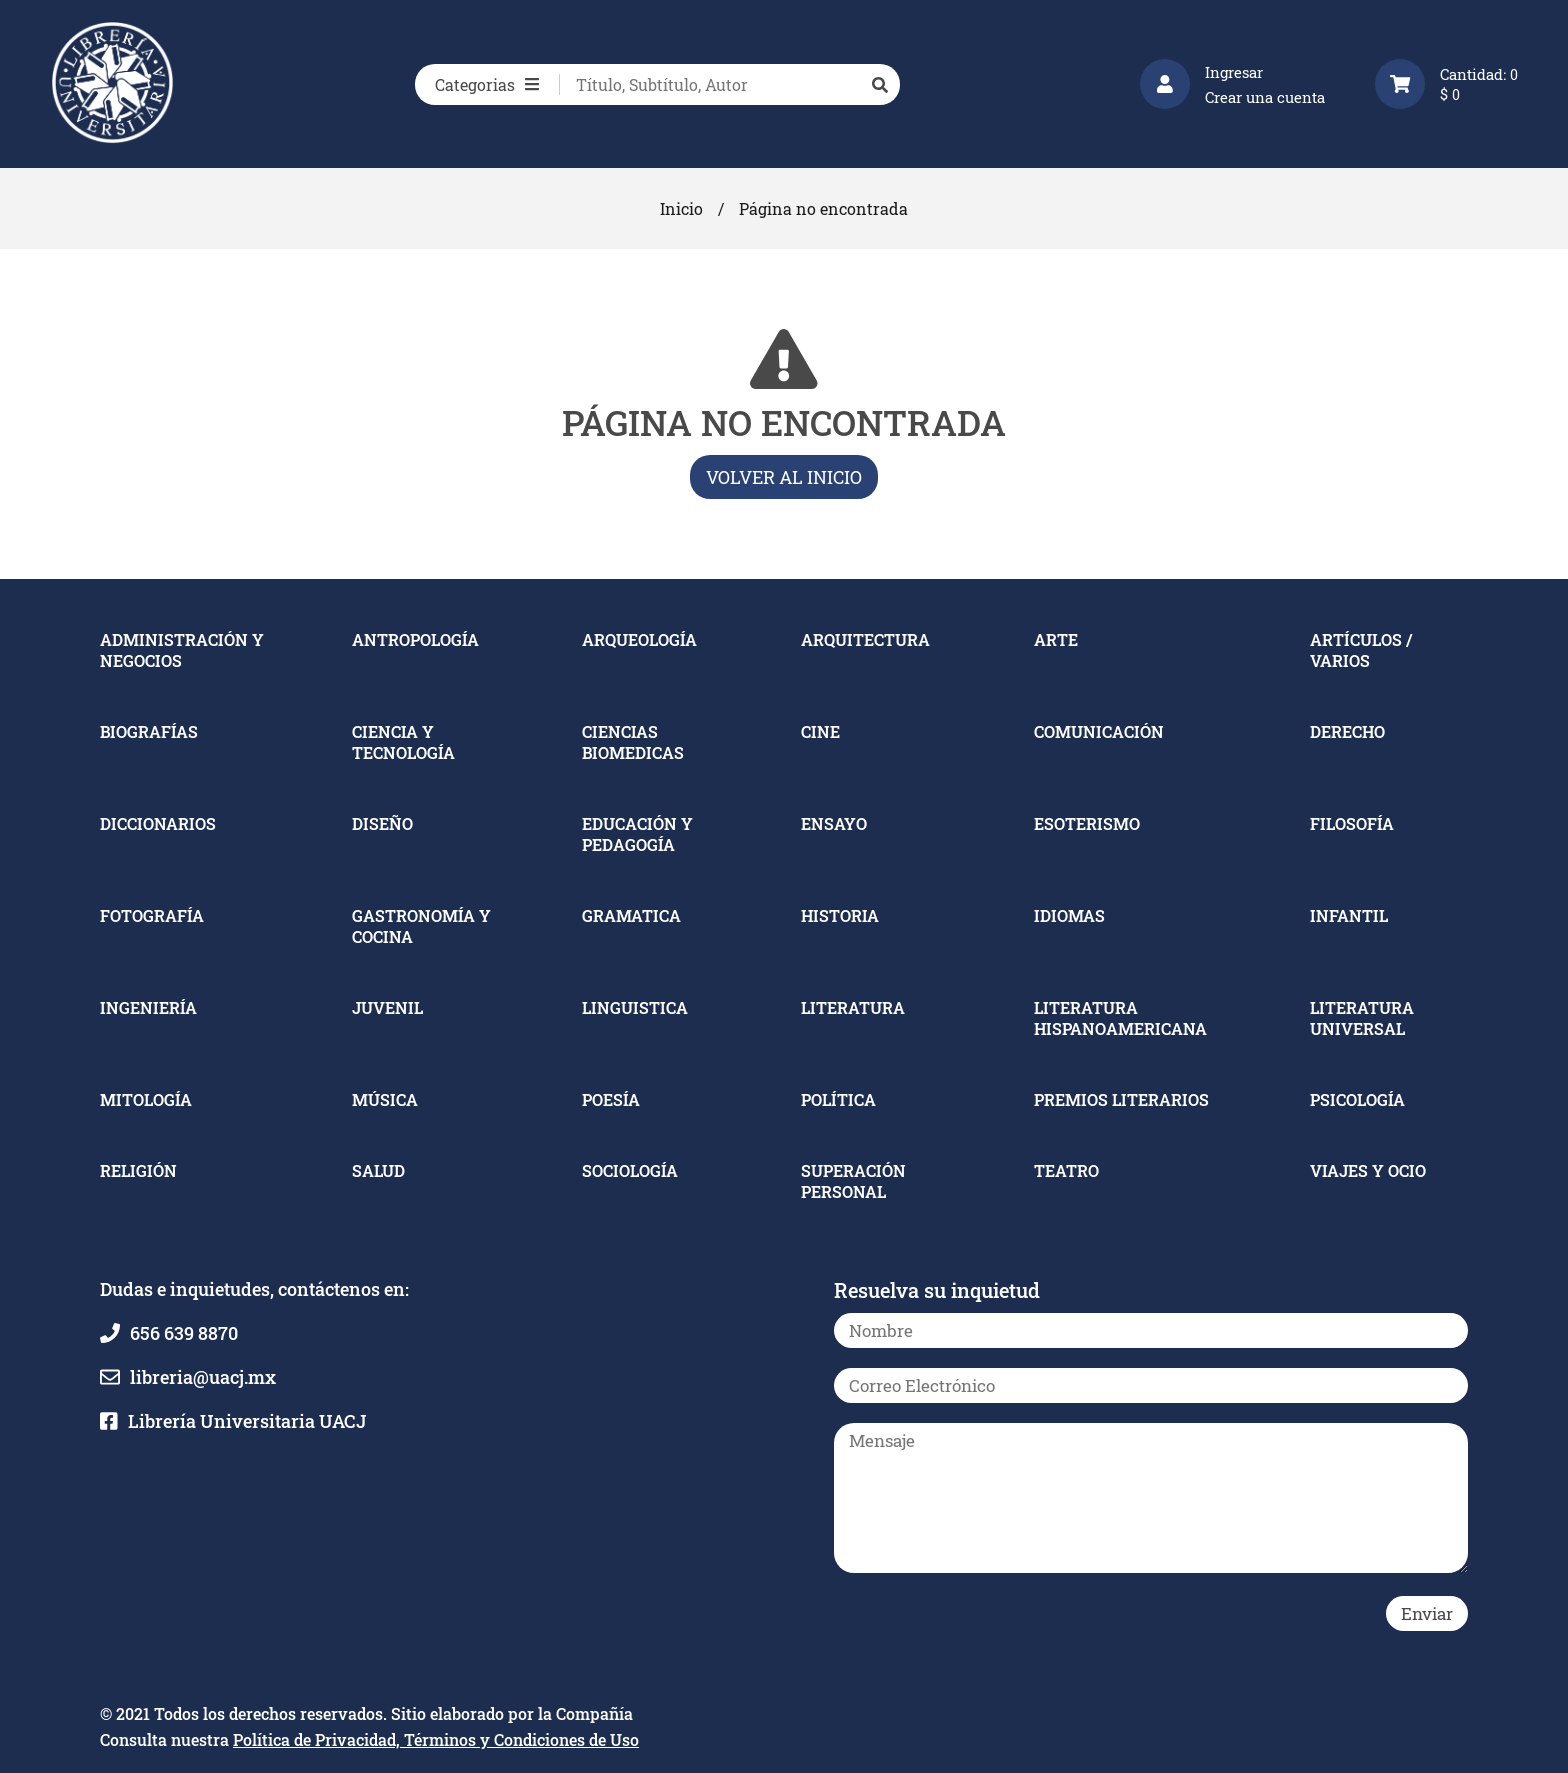 The image size is (1568, 1773). I want to click on ARTÍCULOS / VARIOS, so click(1361, 650).